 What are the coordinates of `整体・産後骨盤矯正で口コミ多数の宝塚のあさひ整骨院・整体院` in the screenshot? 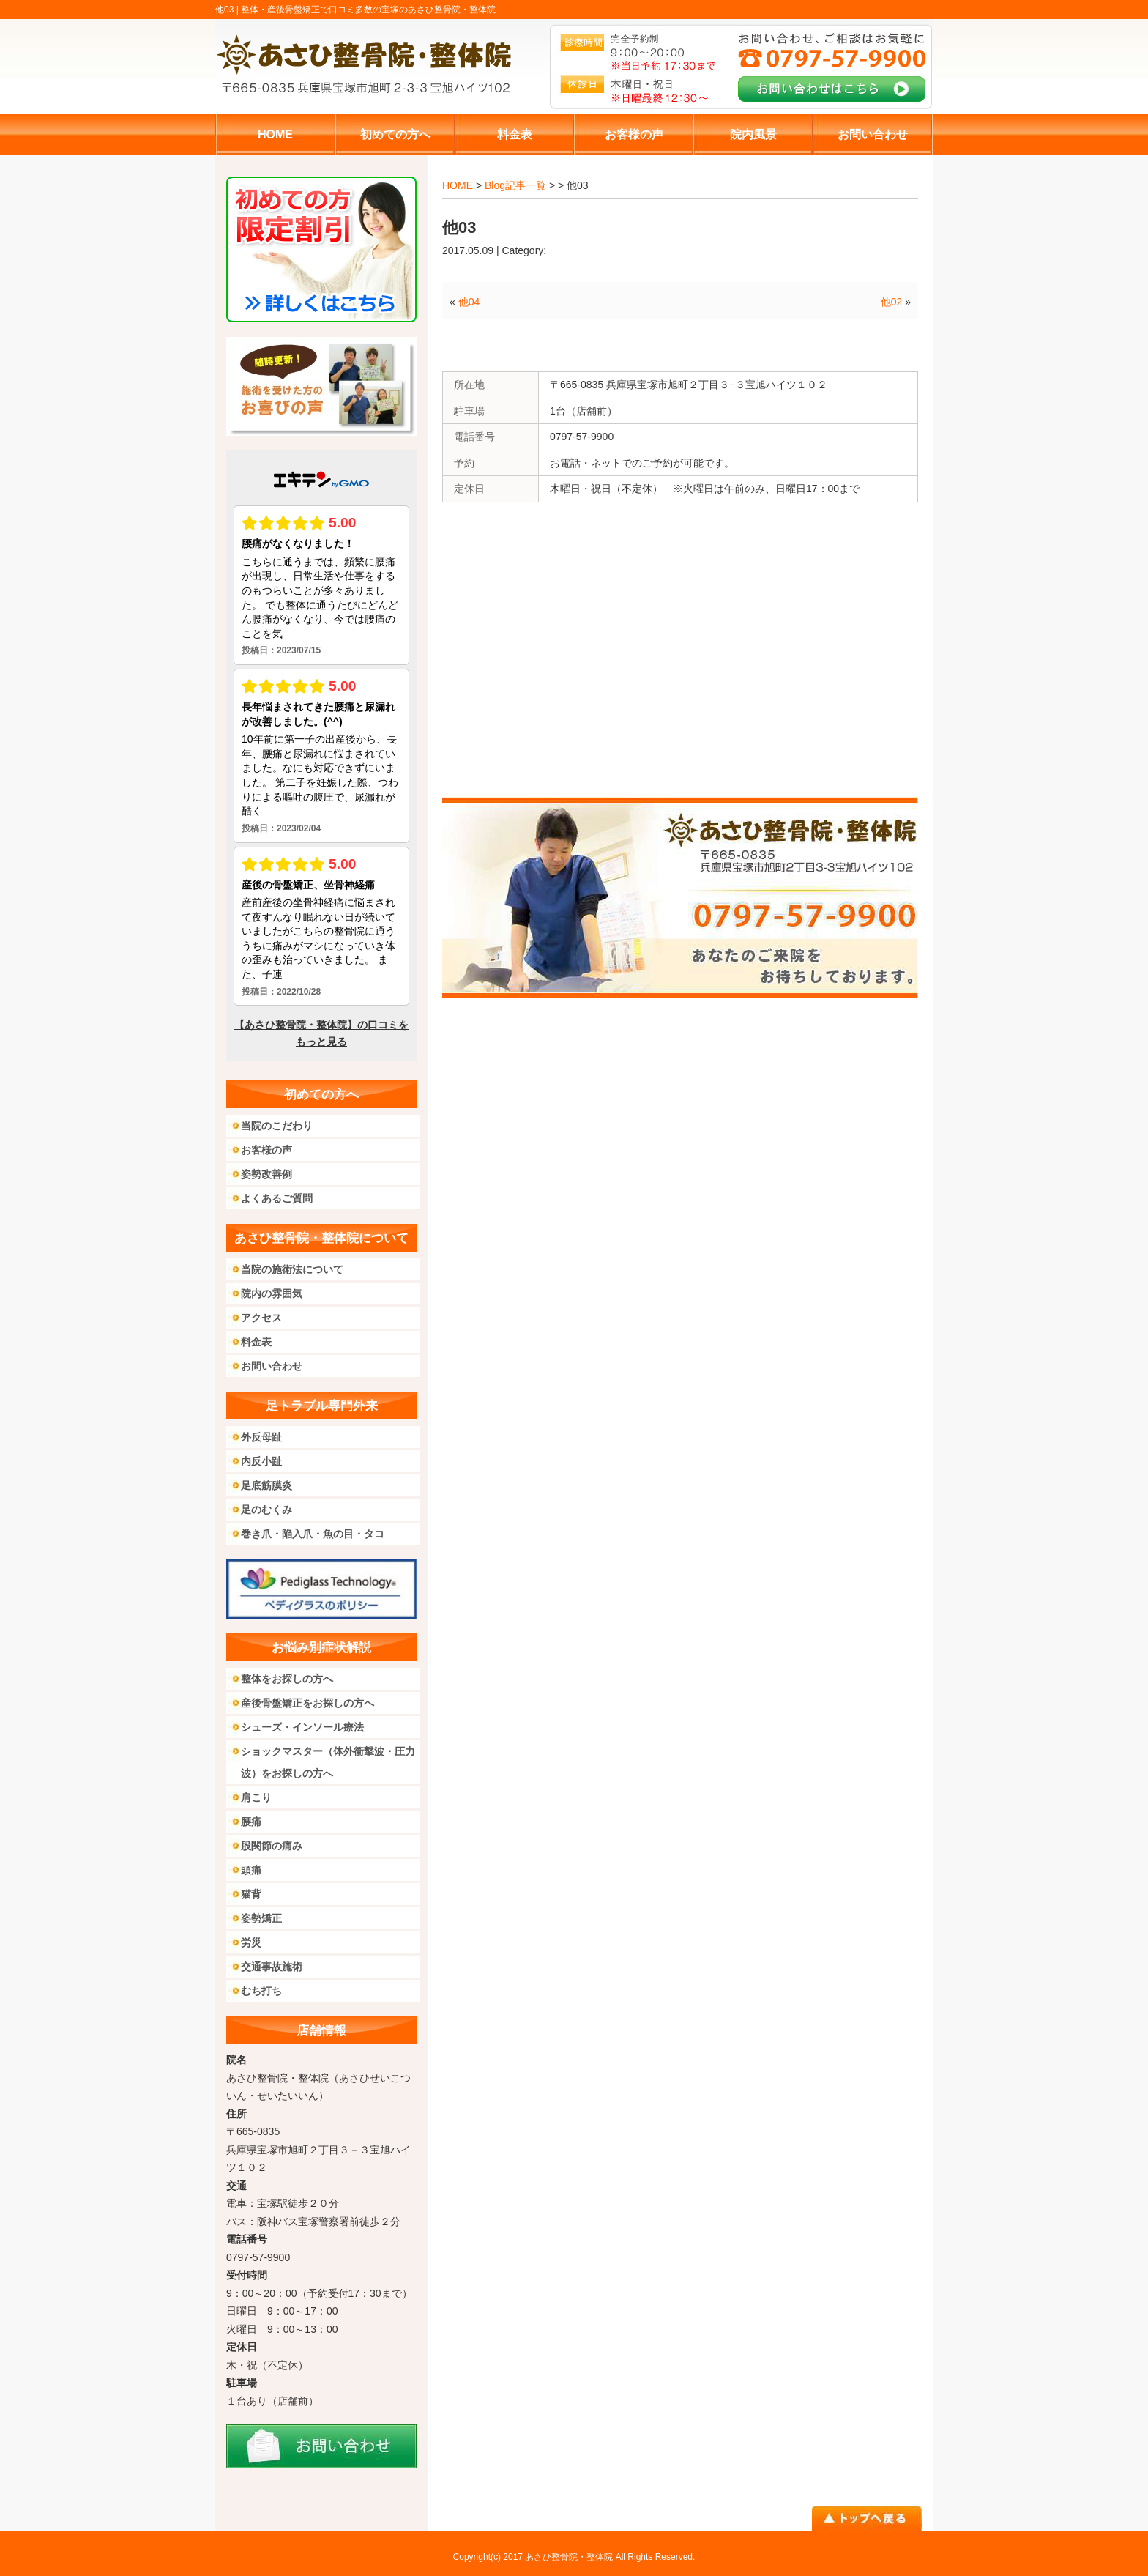 It's located at (368, 9).